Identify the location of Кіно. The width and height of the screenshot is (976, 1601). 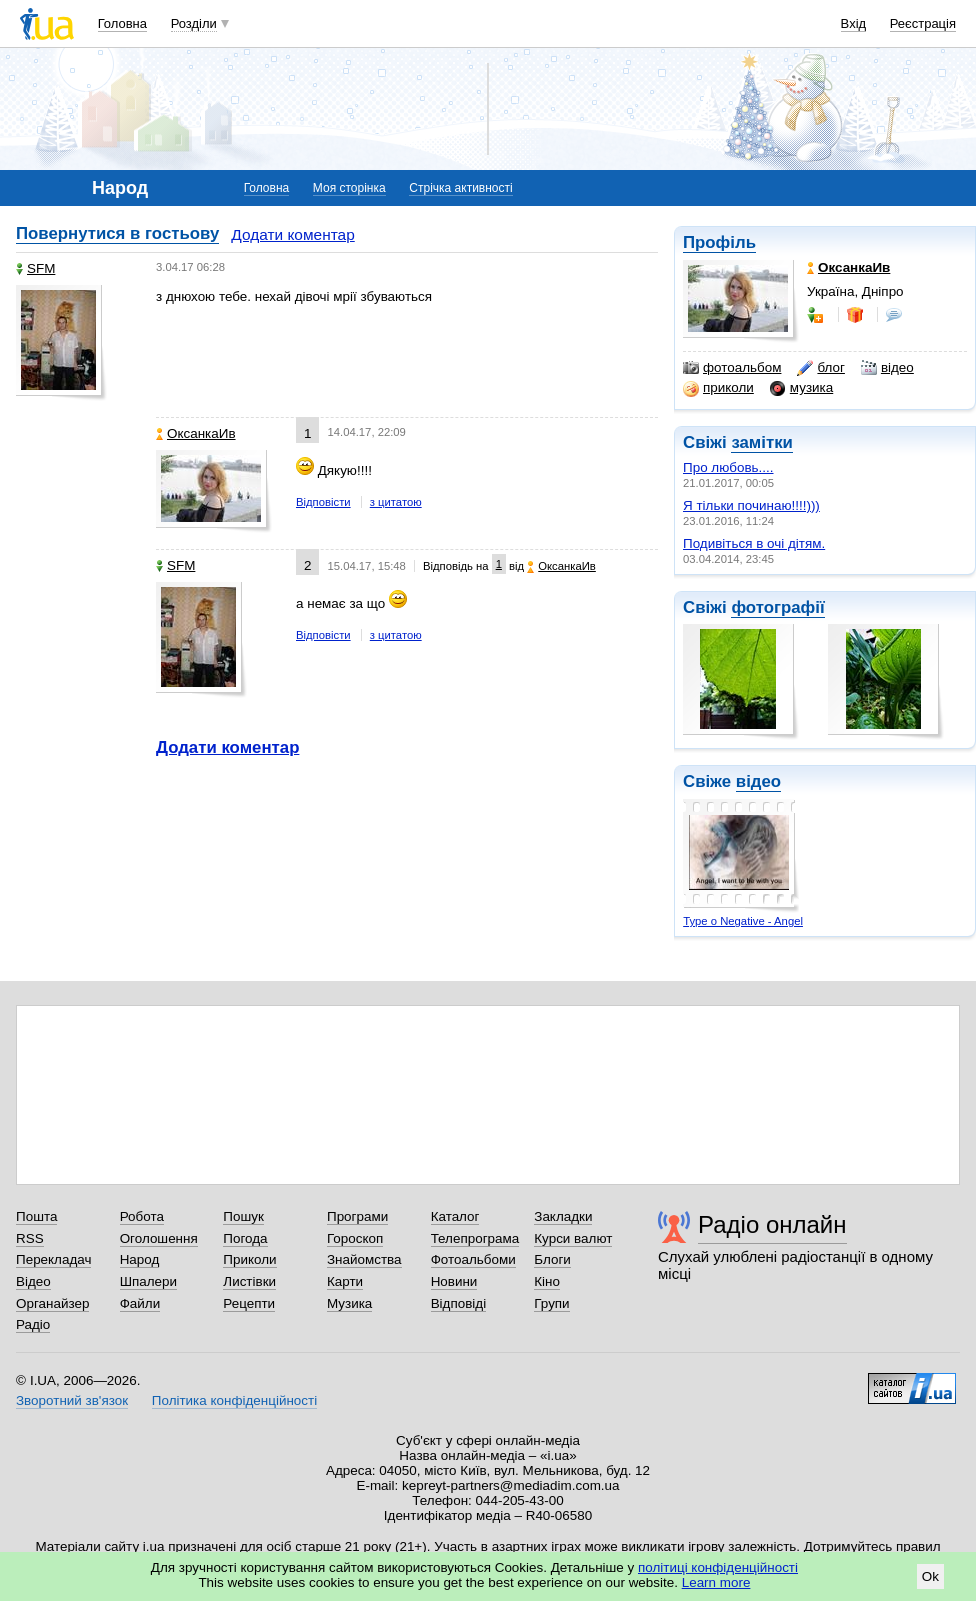
(547, 1281).